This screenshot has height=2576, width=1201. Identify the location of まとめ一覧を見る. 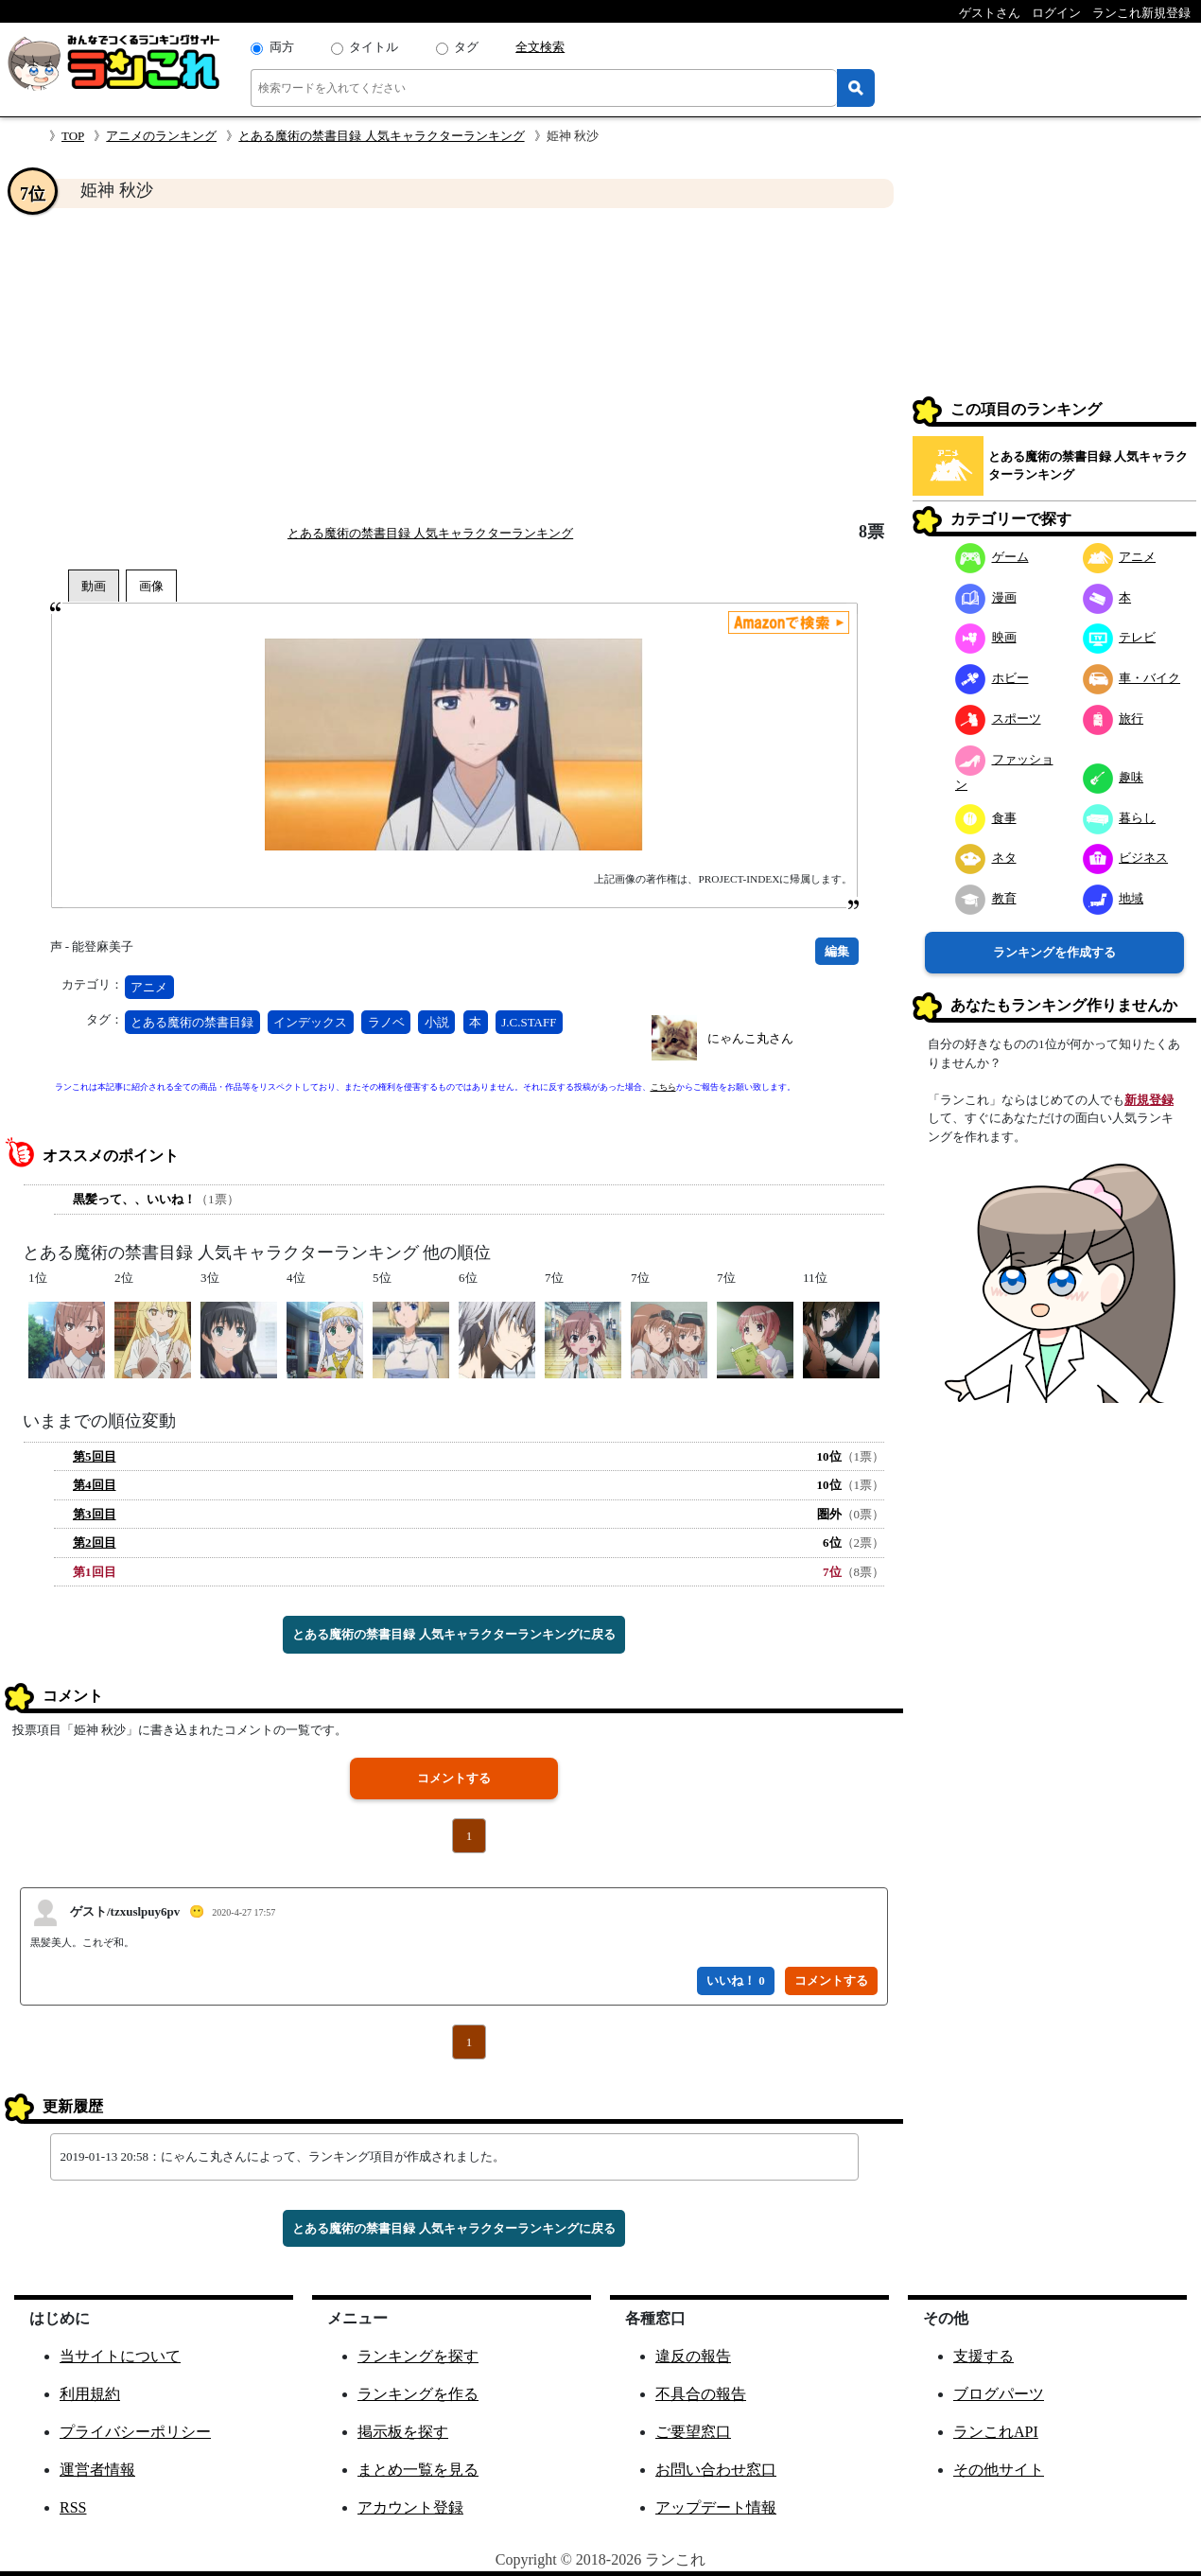
(418, 2470).